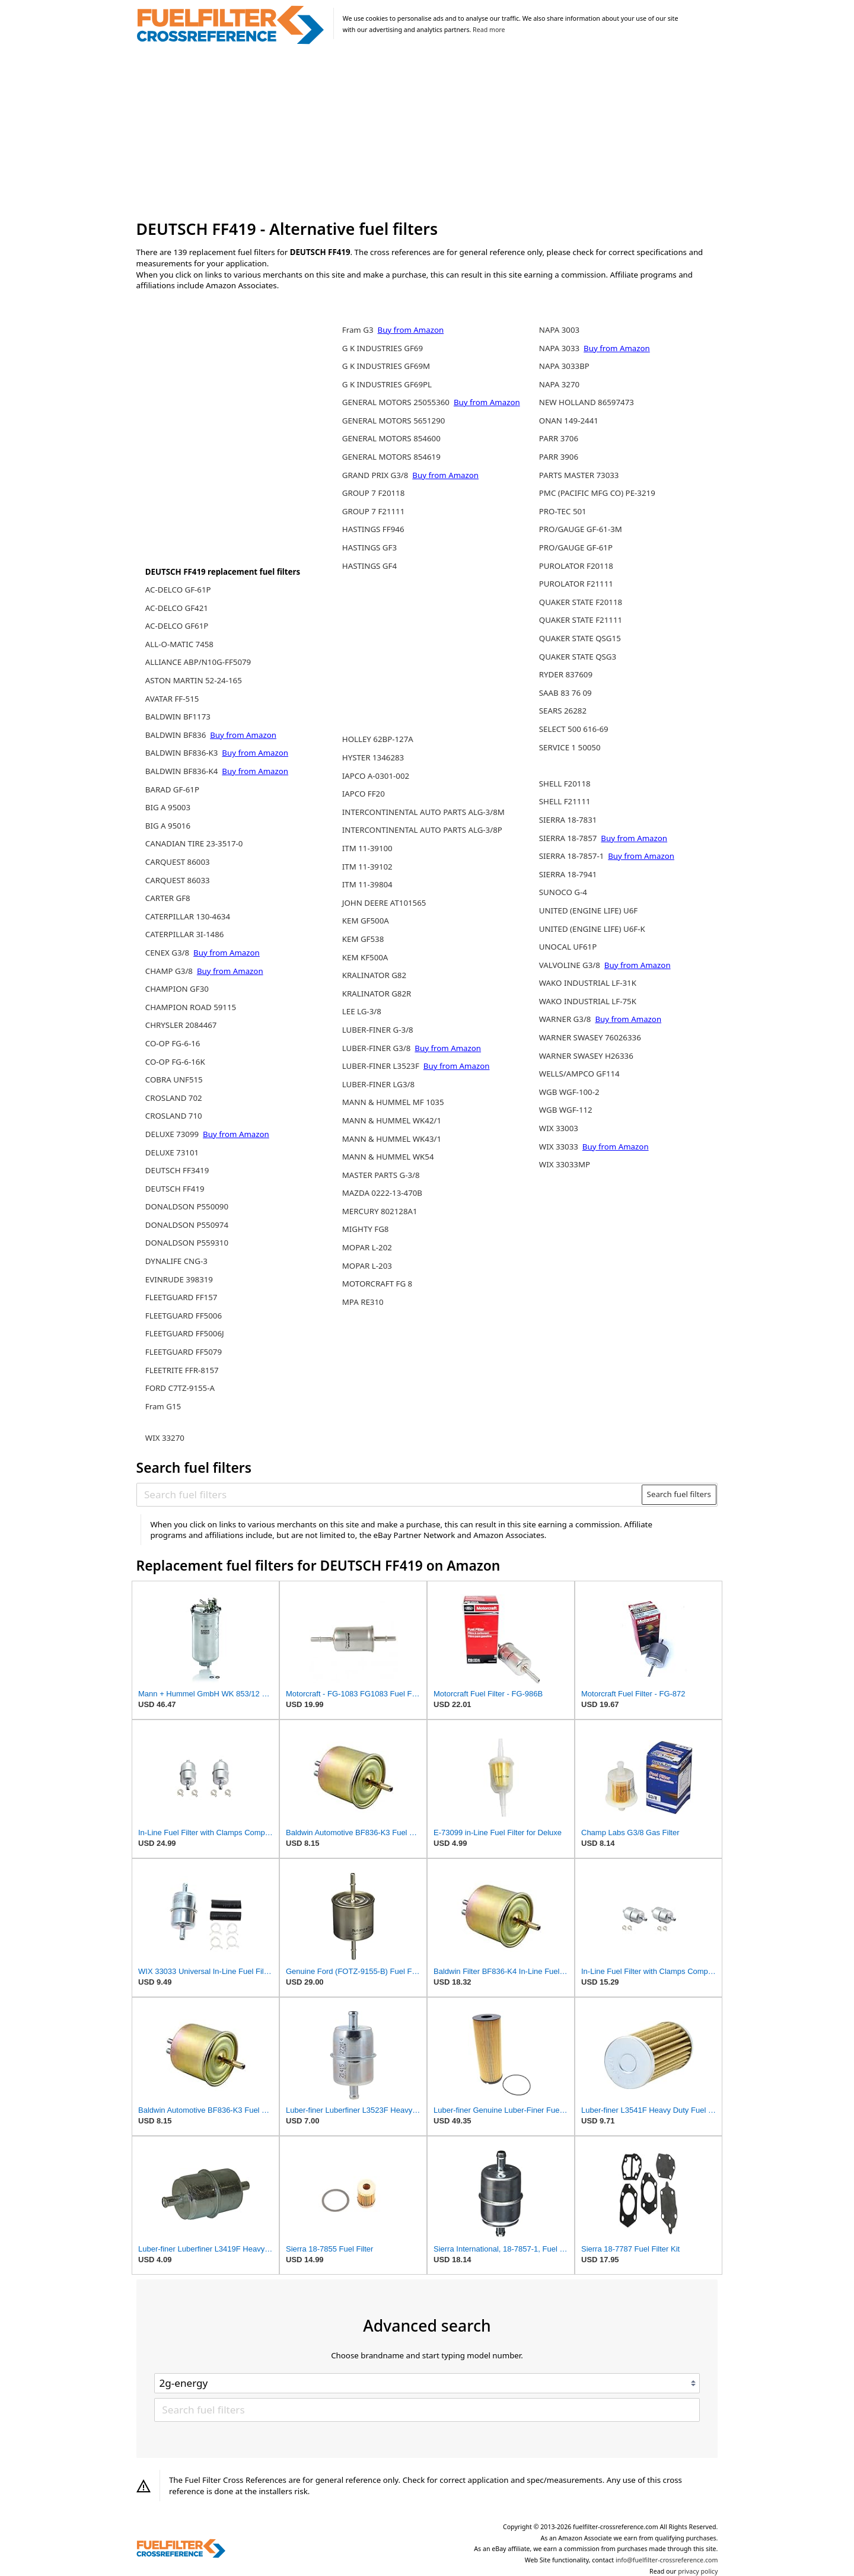 This screenshot has width=854, height=2576. Describe the element at coordinates (363, 939) in the screenshot. I see `KEM GF538` at that location.